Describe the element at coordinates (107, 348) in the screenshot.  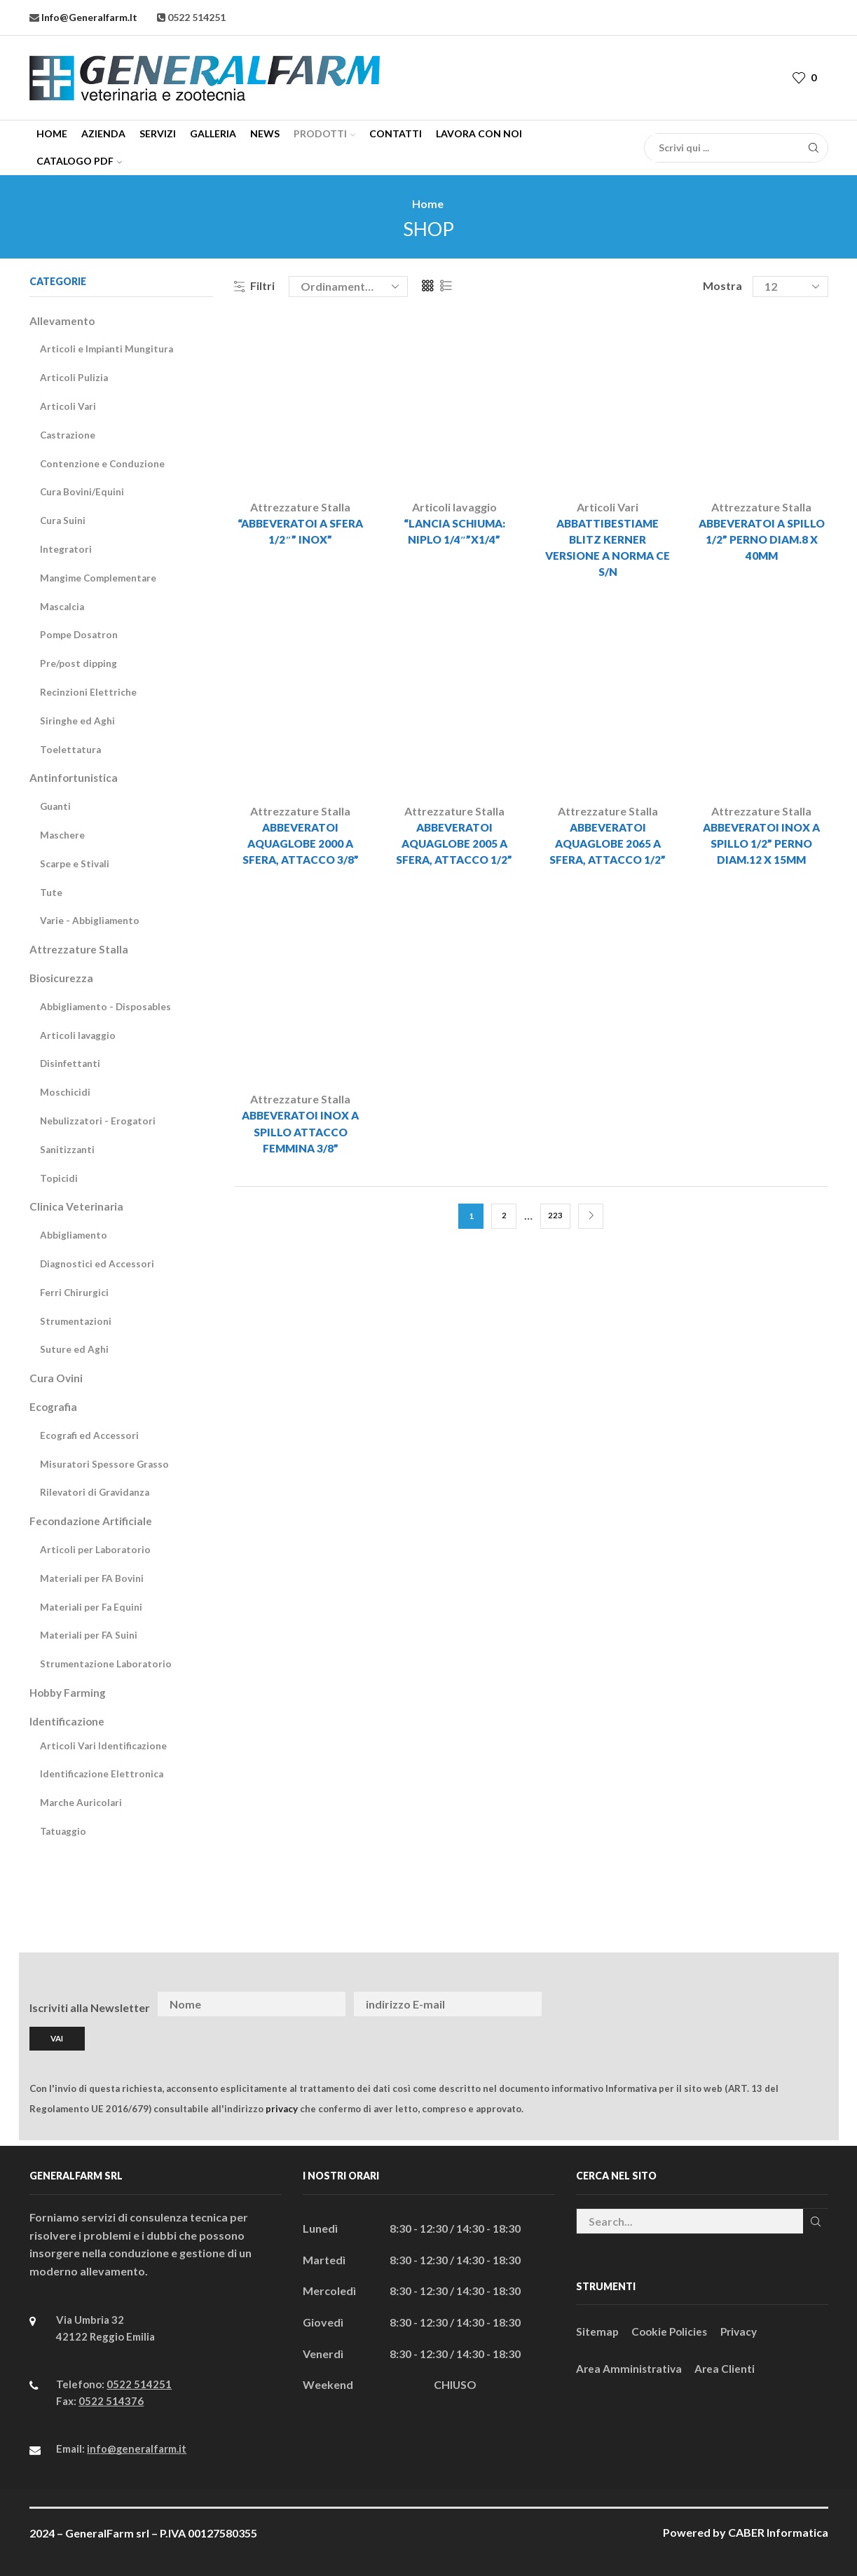
I see `Articoli e Impianti Mungitura` at that location.